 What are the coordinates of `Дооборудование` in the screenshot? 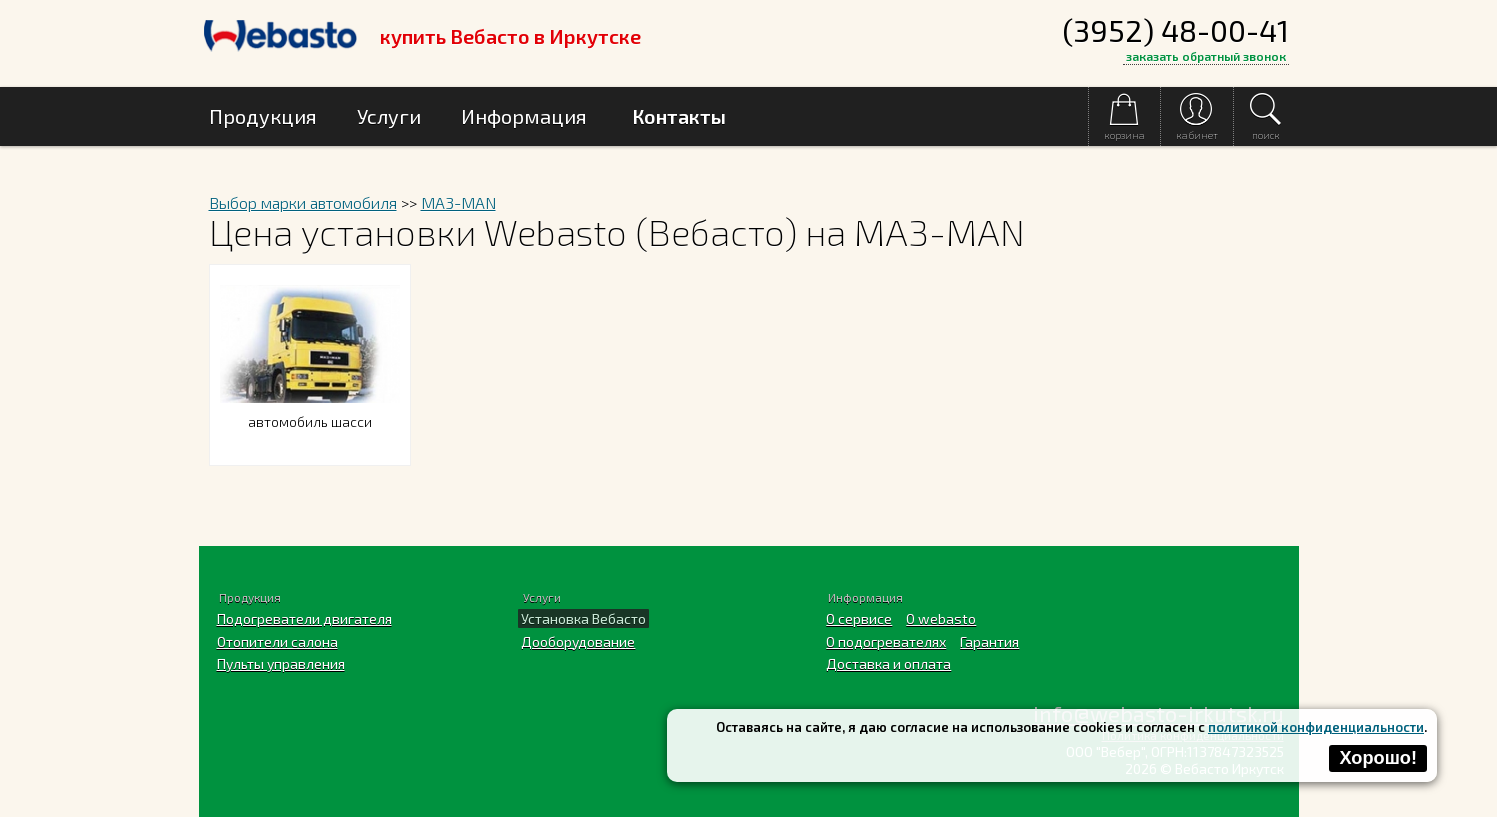 It's located at (578, 641).